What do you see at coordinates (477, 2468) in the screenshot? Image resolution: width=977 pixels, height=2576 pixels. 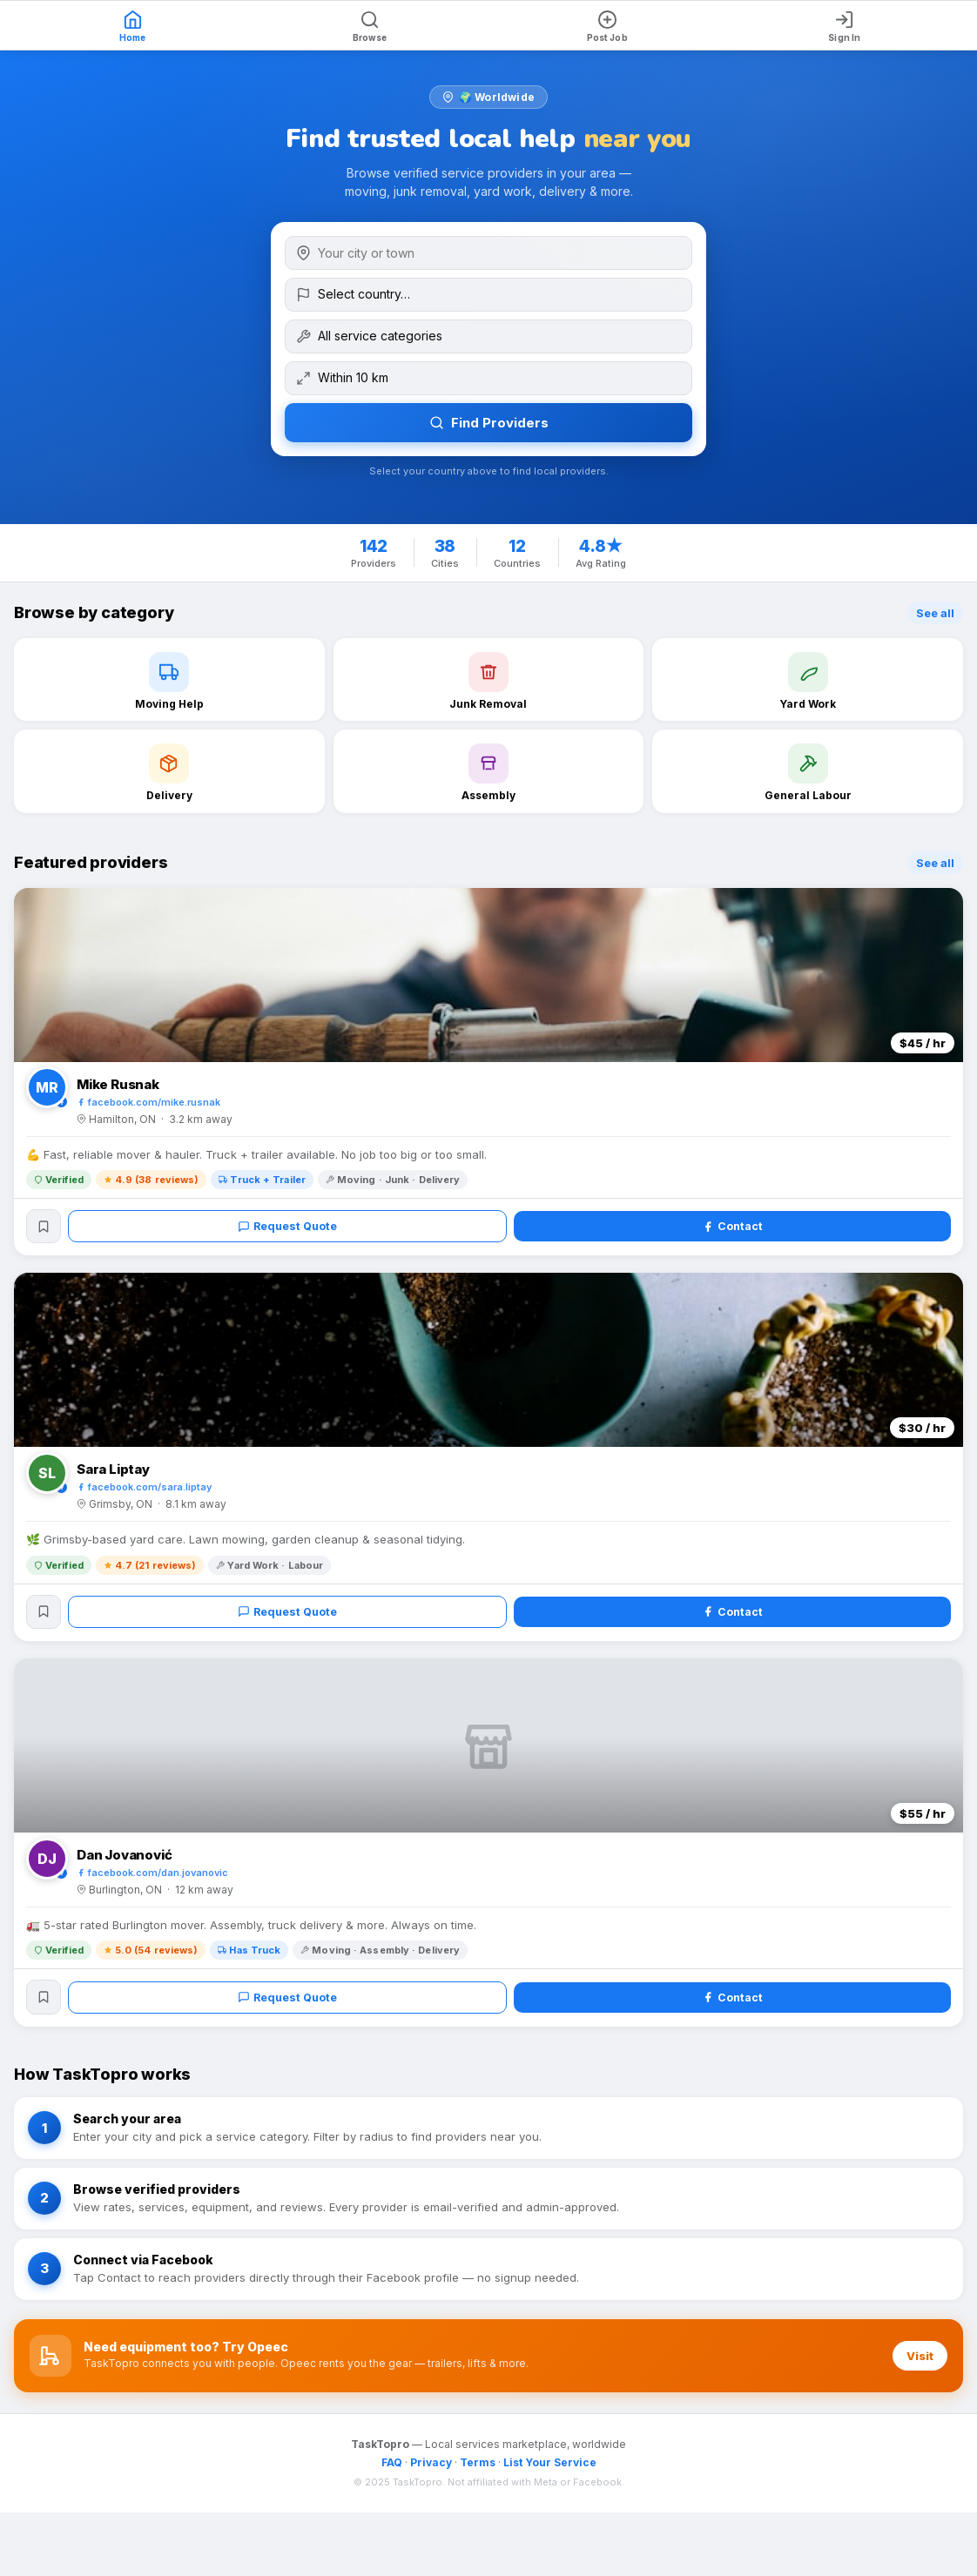 I see `Terms` at bounding box center [477, 2468].